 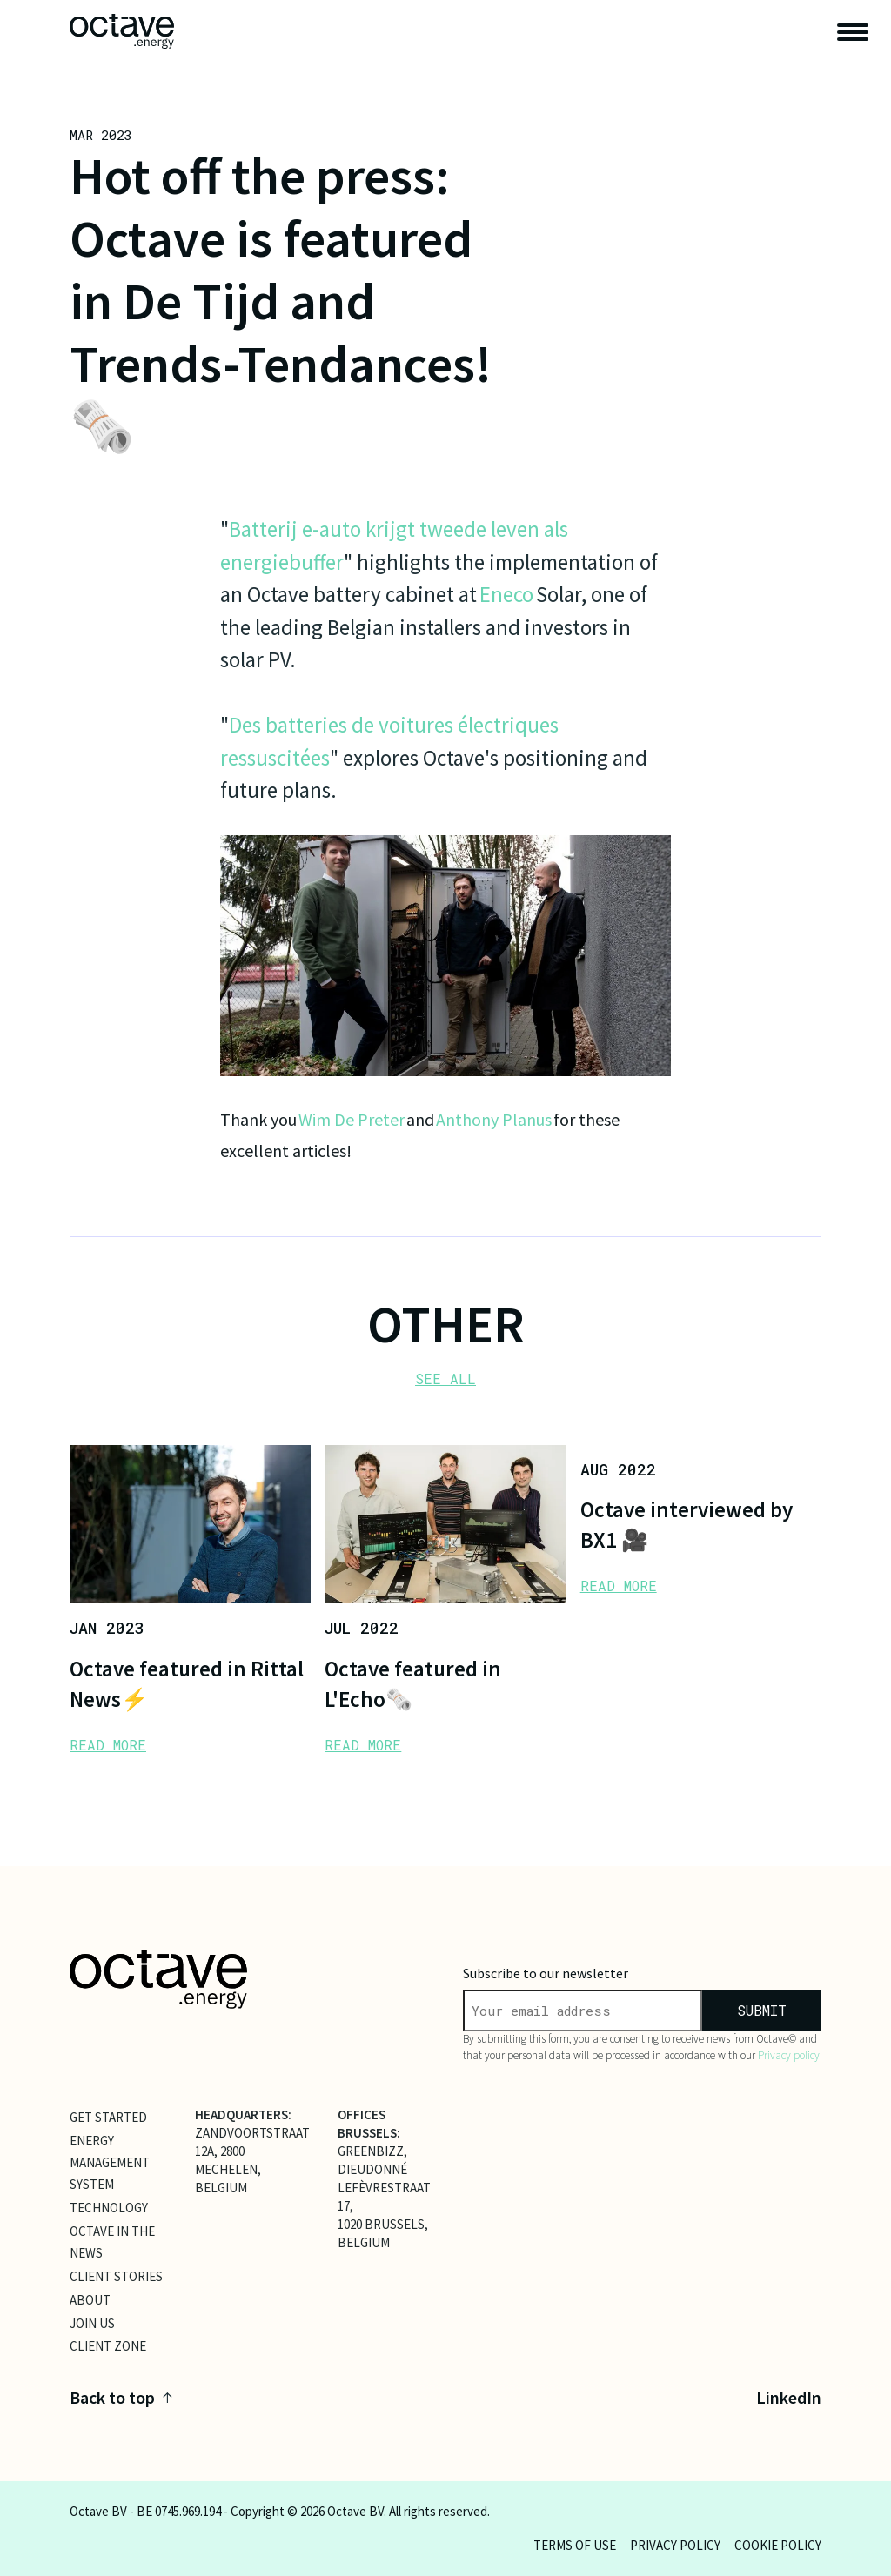 What do you see at coordinates (351, 1119) in the screenshot?
I see `Wim De Preter` at bounding box center [351, 1119].